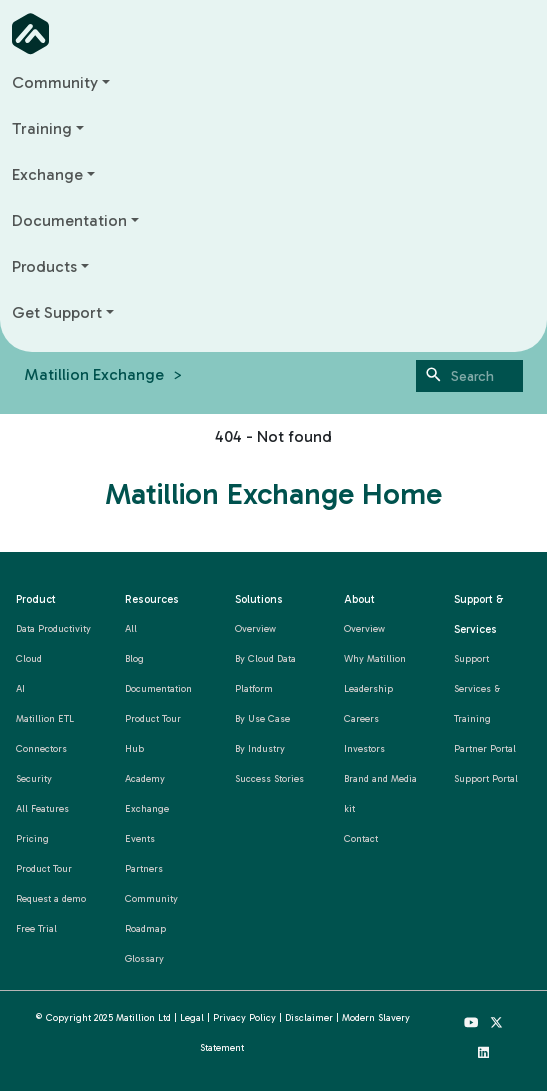 The height and width of the screenshot is (1091, 547). What do you see at coordinates (41, 748) in the screenshot?
I see `Connectors` at bounding box center [41, 748].